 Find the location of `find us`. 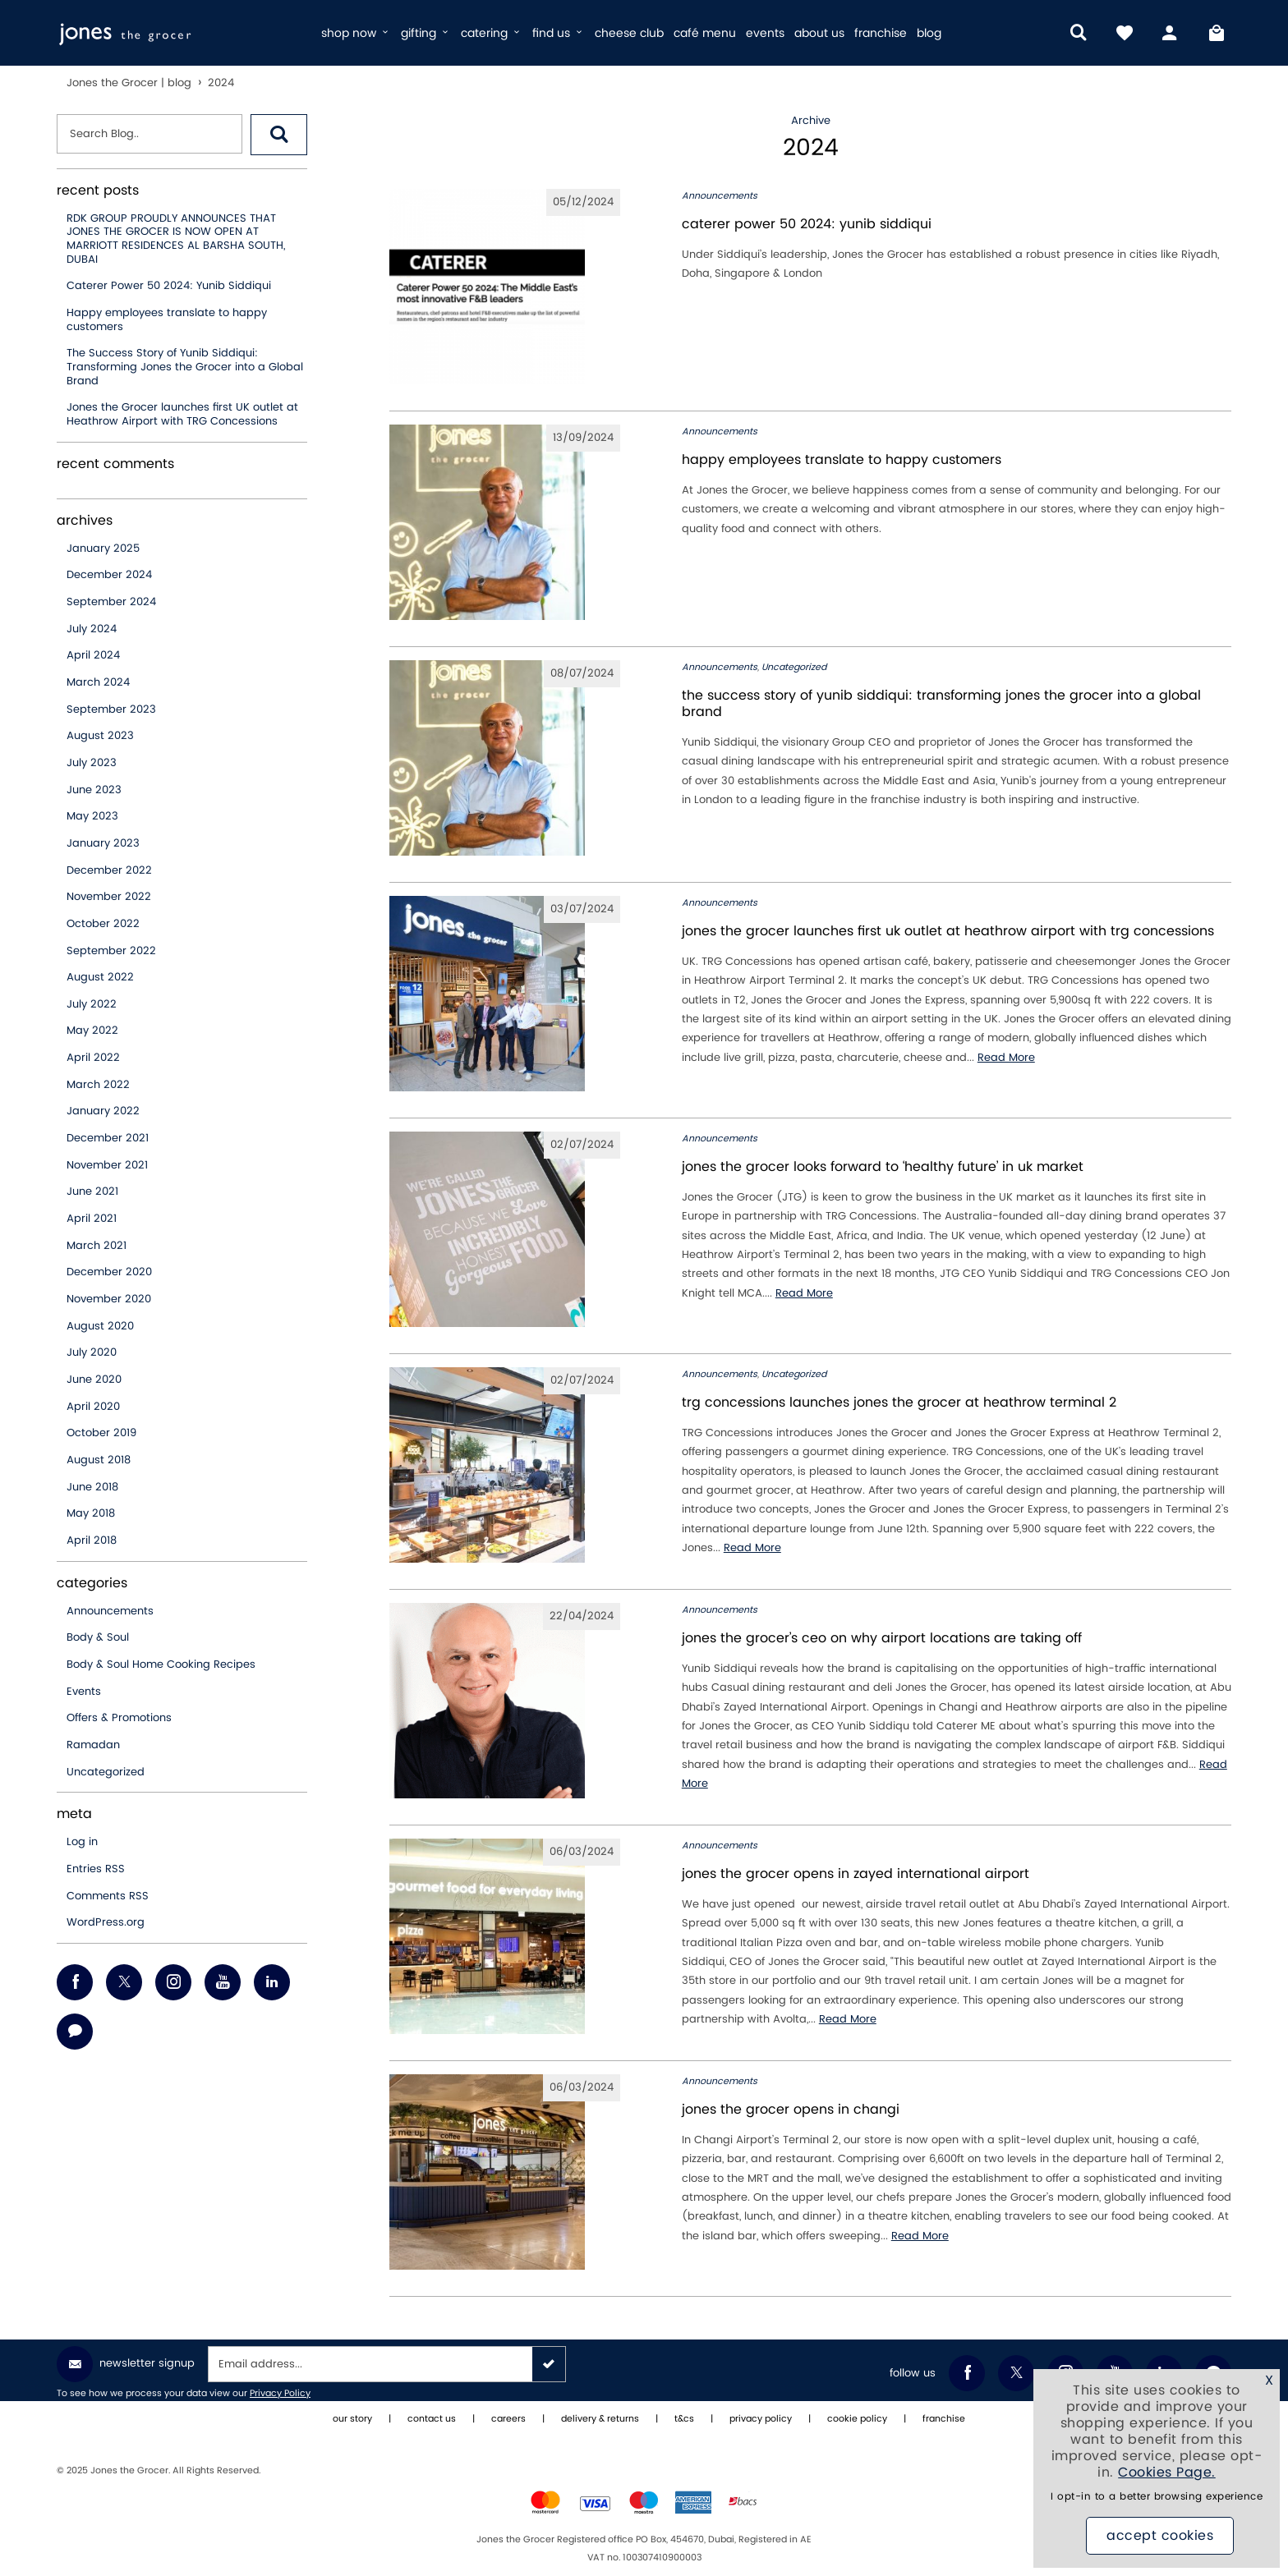

find us is located at coordinates (558, 33).